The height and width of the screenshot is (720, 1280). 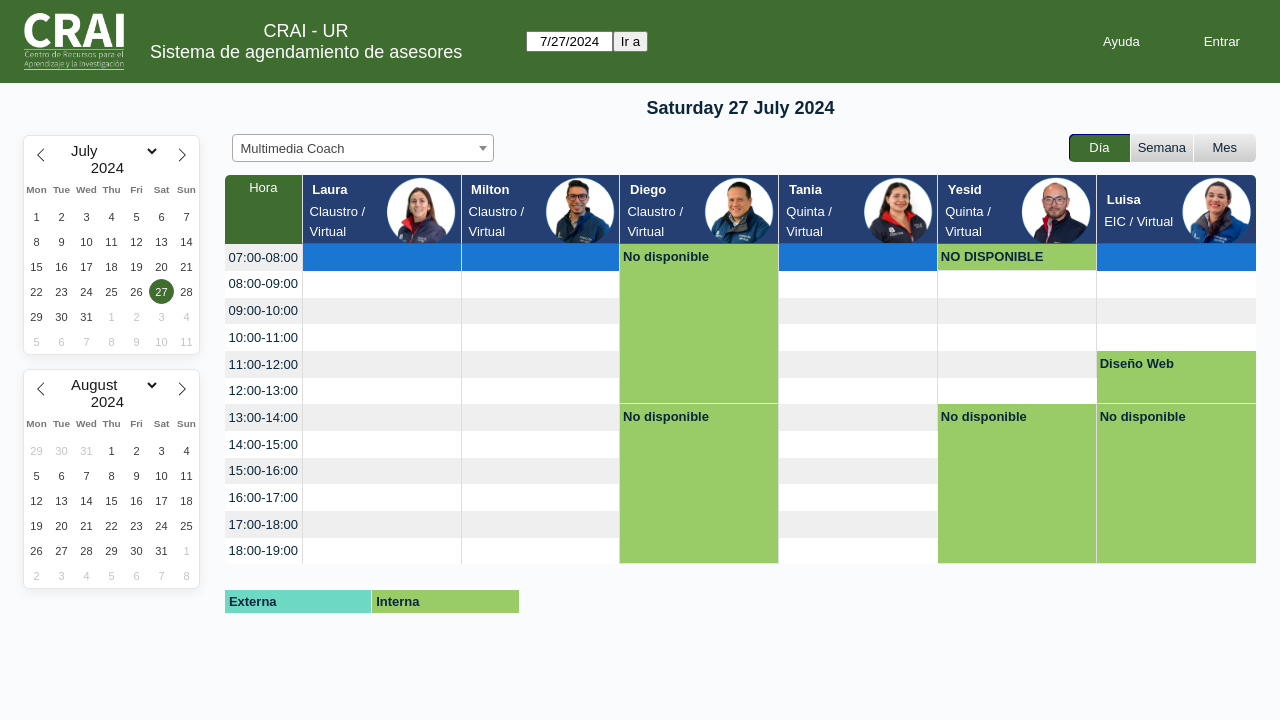 What do you see at coordinates (1137, 363) in the screenshot?
I see `Diseño Web` at bounding box center [1137, 363].